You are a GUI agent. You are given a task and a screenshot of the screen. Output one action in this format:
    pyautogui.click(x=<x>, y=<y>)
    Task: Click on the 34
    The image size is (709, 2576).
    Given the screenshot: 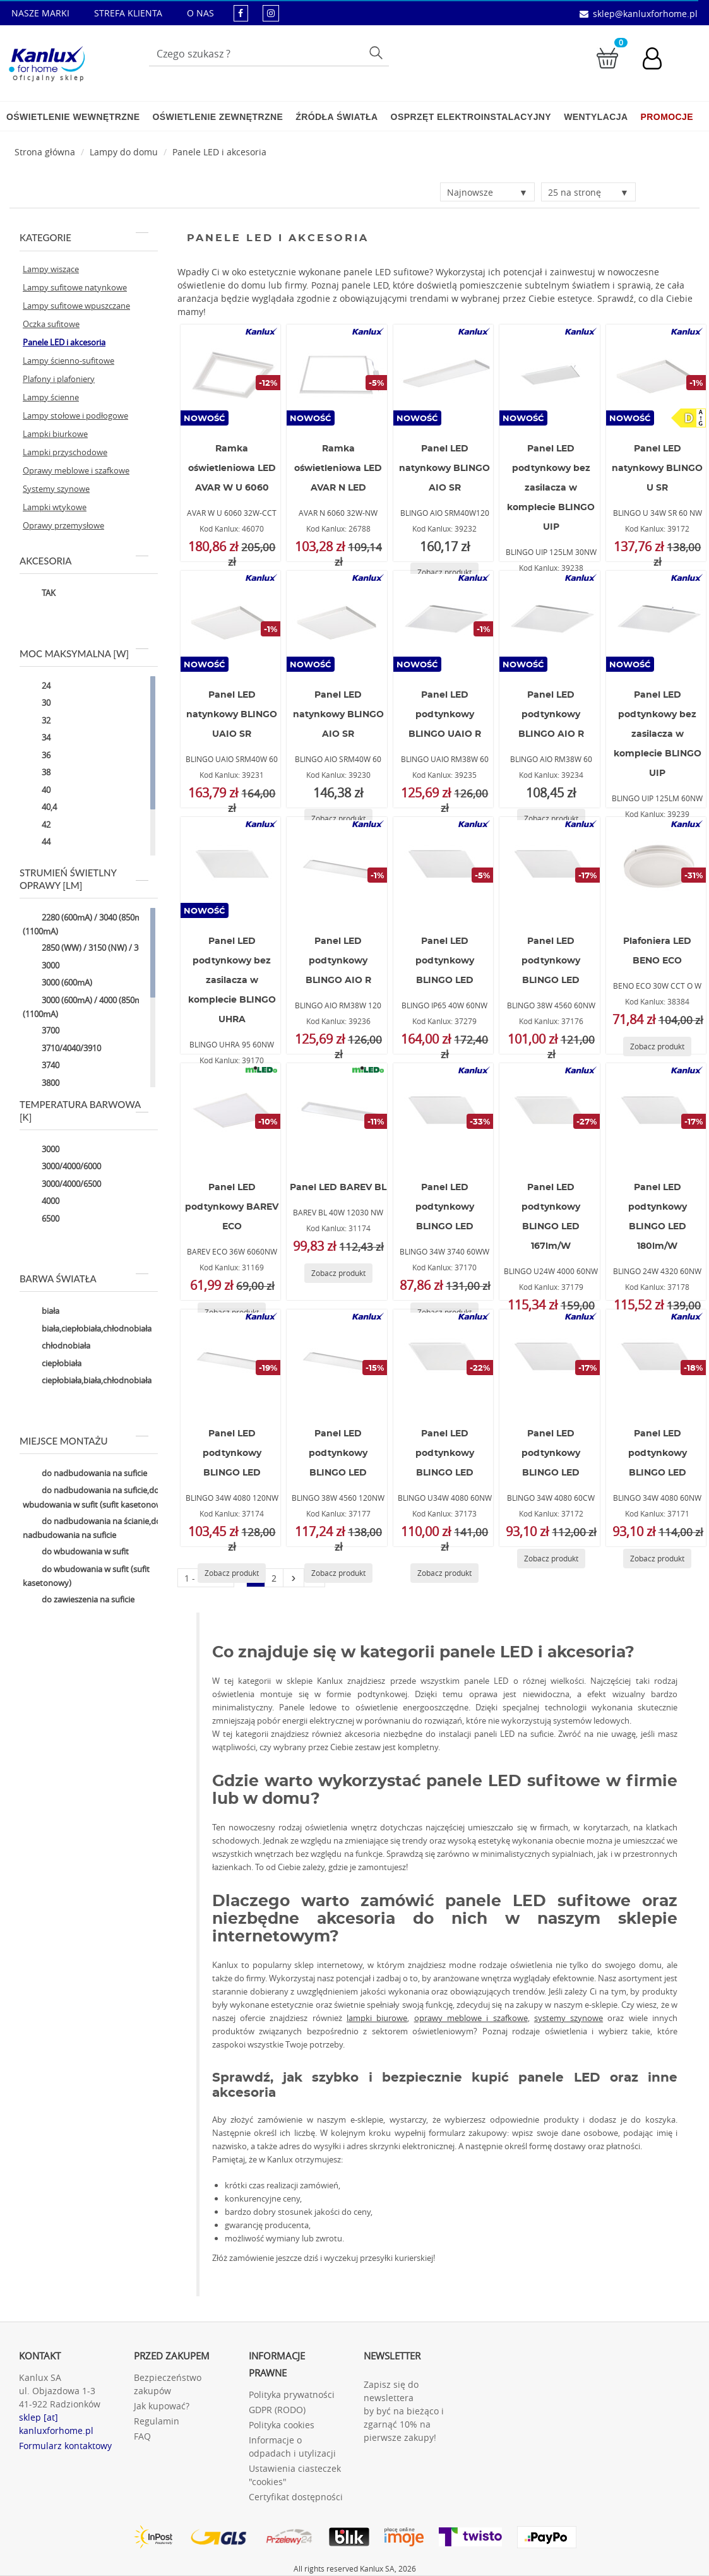 What is the action you would take?
    pyautogui.click(x=37, y=739)
    